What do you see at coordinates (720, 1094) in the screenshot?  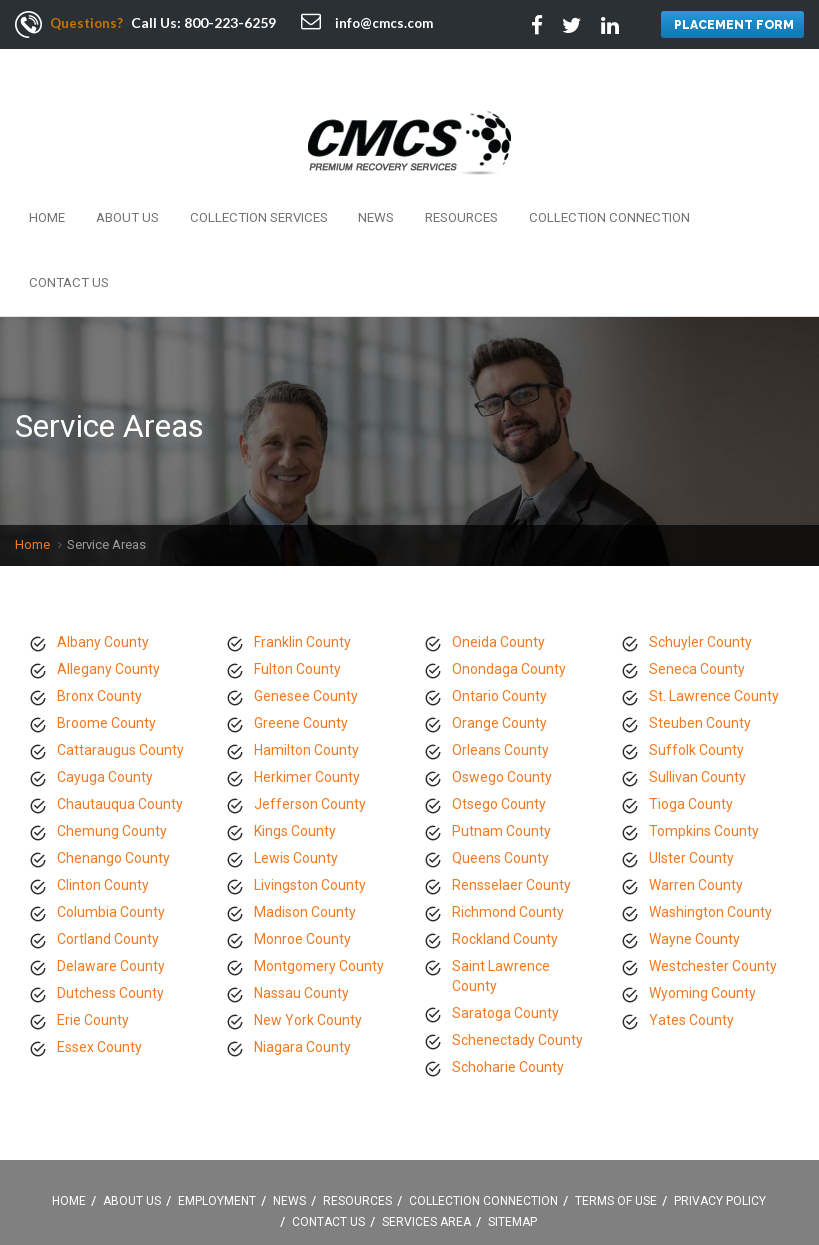 I see `Privacy Policy` at bounding box center [720, 1094].